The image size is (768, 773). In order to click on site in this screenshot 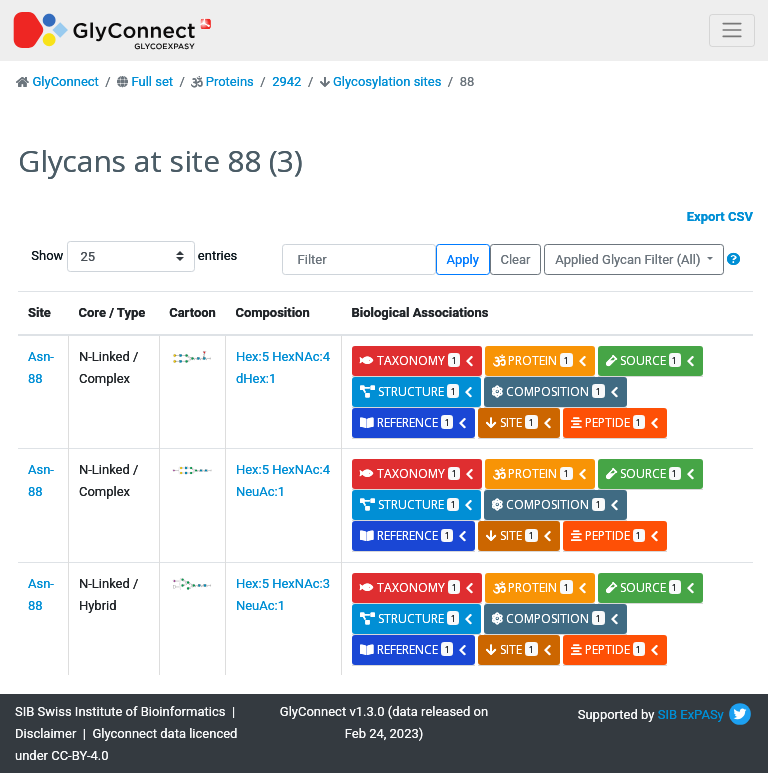, I will do `click(519, 422)`.